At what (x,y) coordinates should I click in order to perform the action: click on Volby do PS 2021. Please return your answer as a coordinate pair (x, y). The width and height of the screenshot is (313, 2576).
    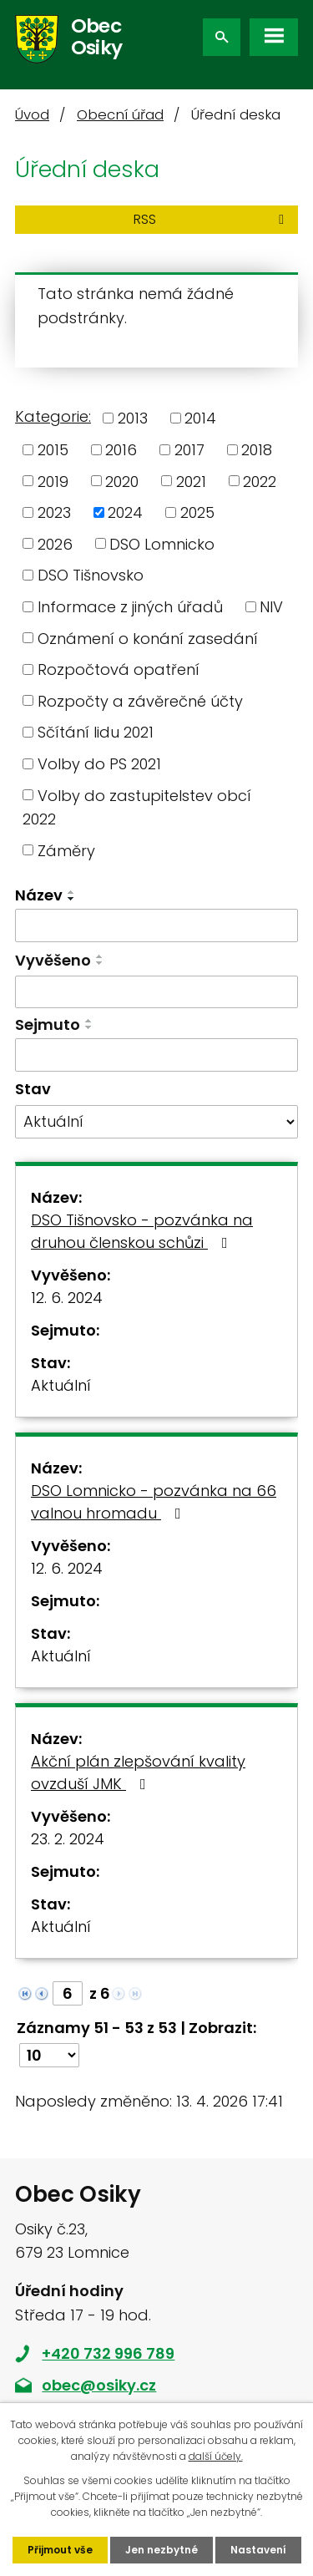
    Looking at the image, I should click on (99, 763).